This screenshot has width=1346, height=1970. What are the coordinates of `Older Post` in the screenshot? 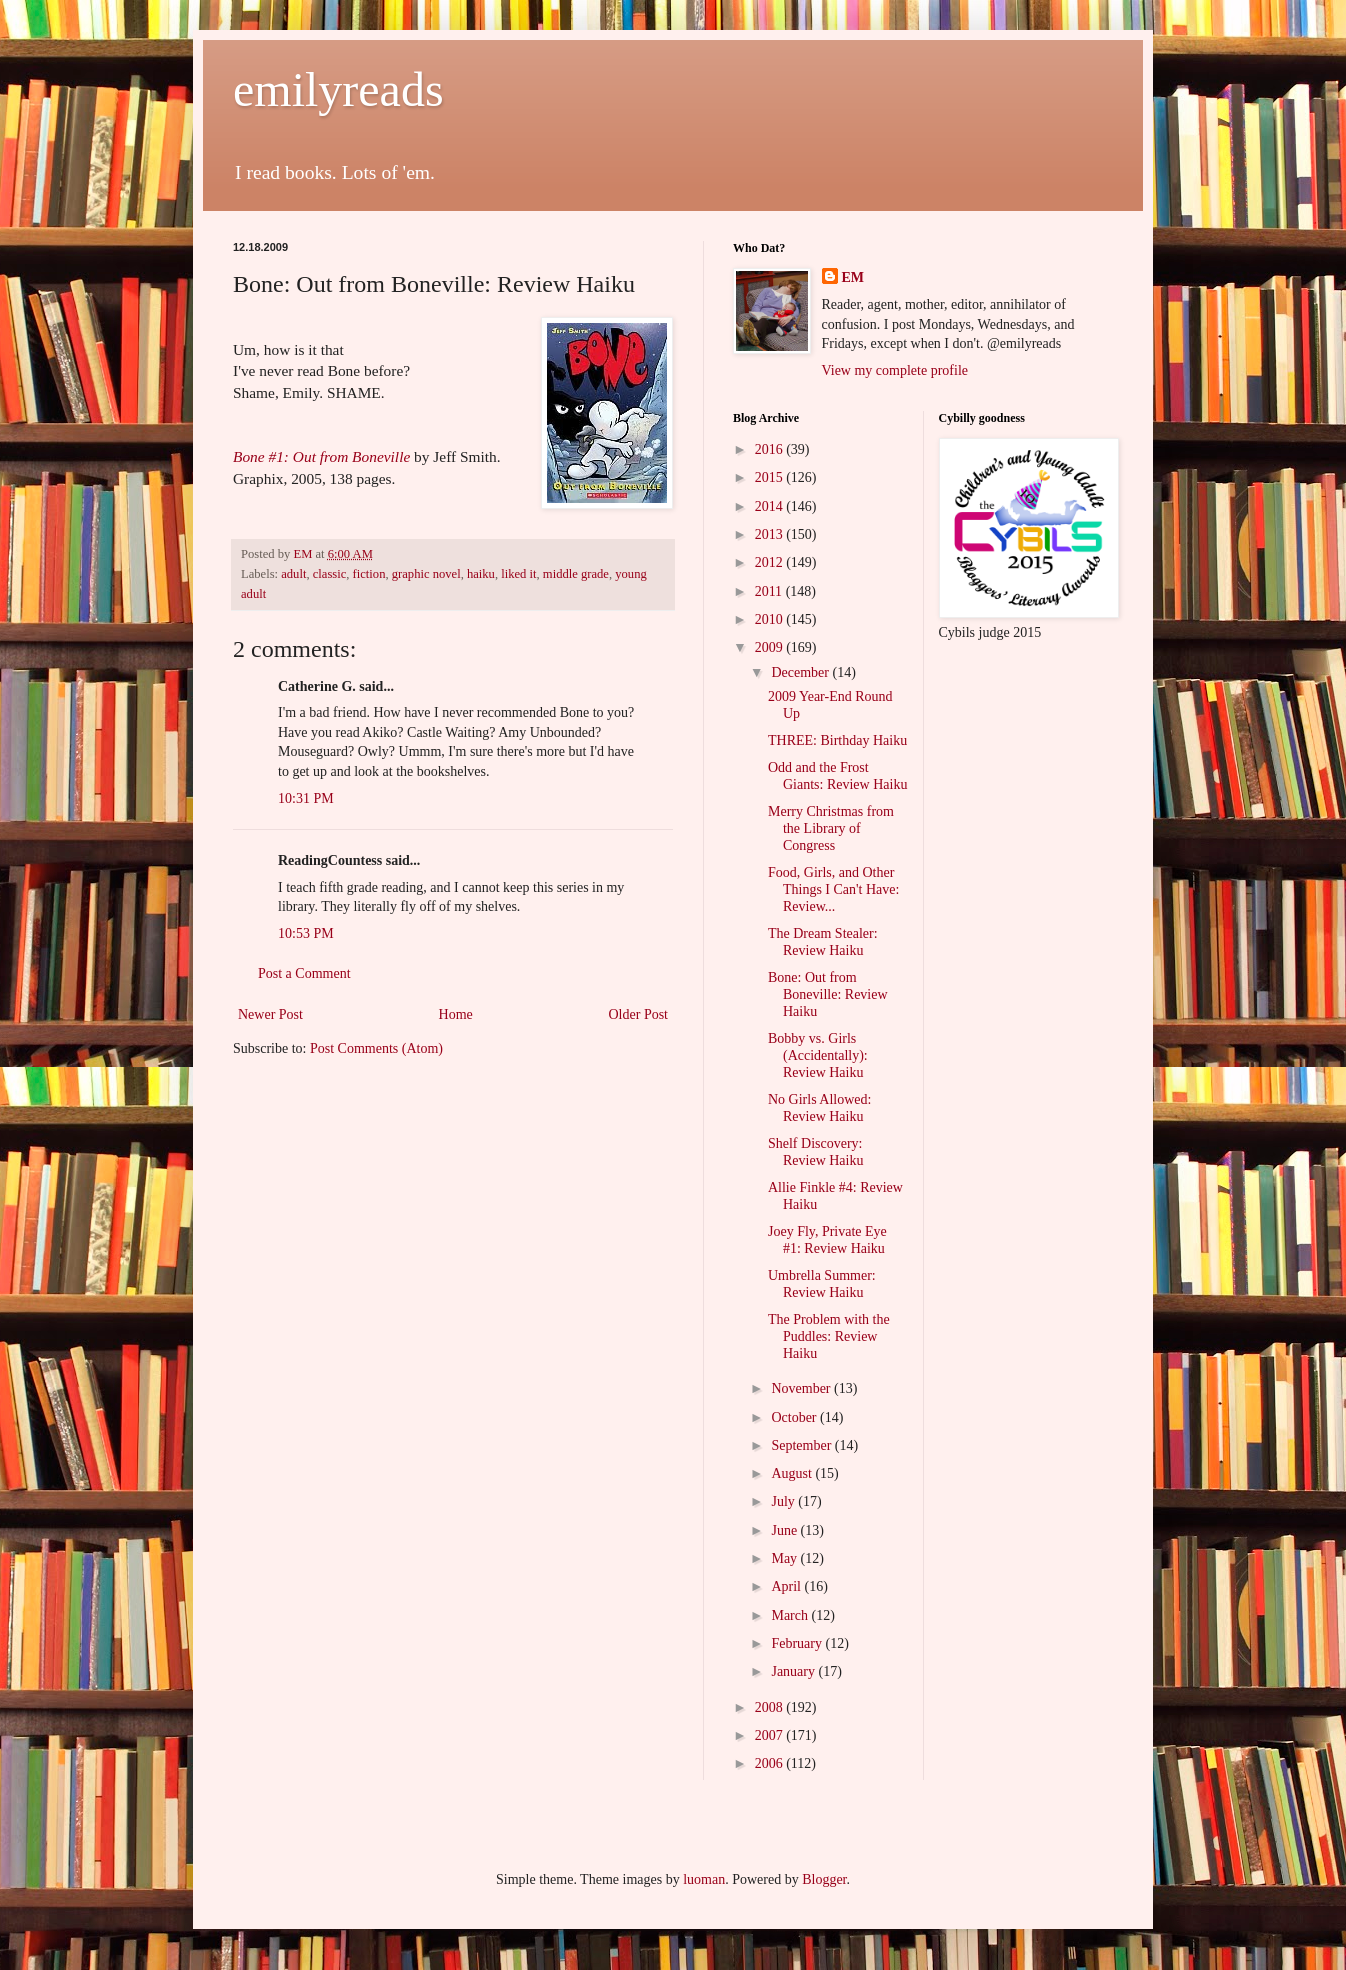 It's located at (639, 1014).